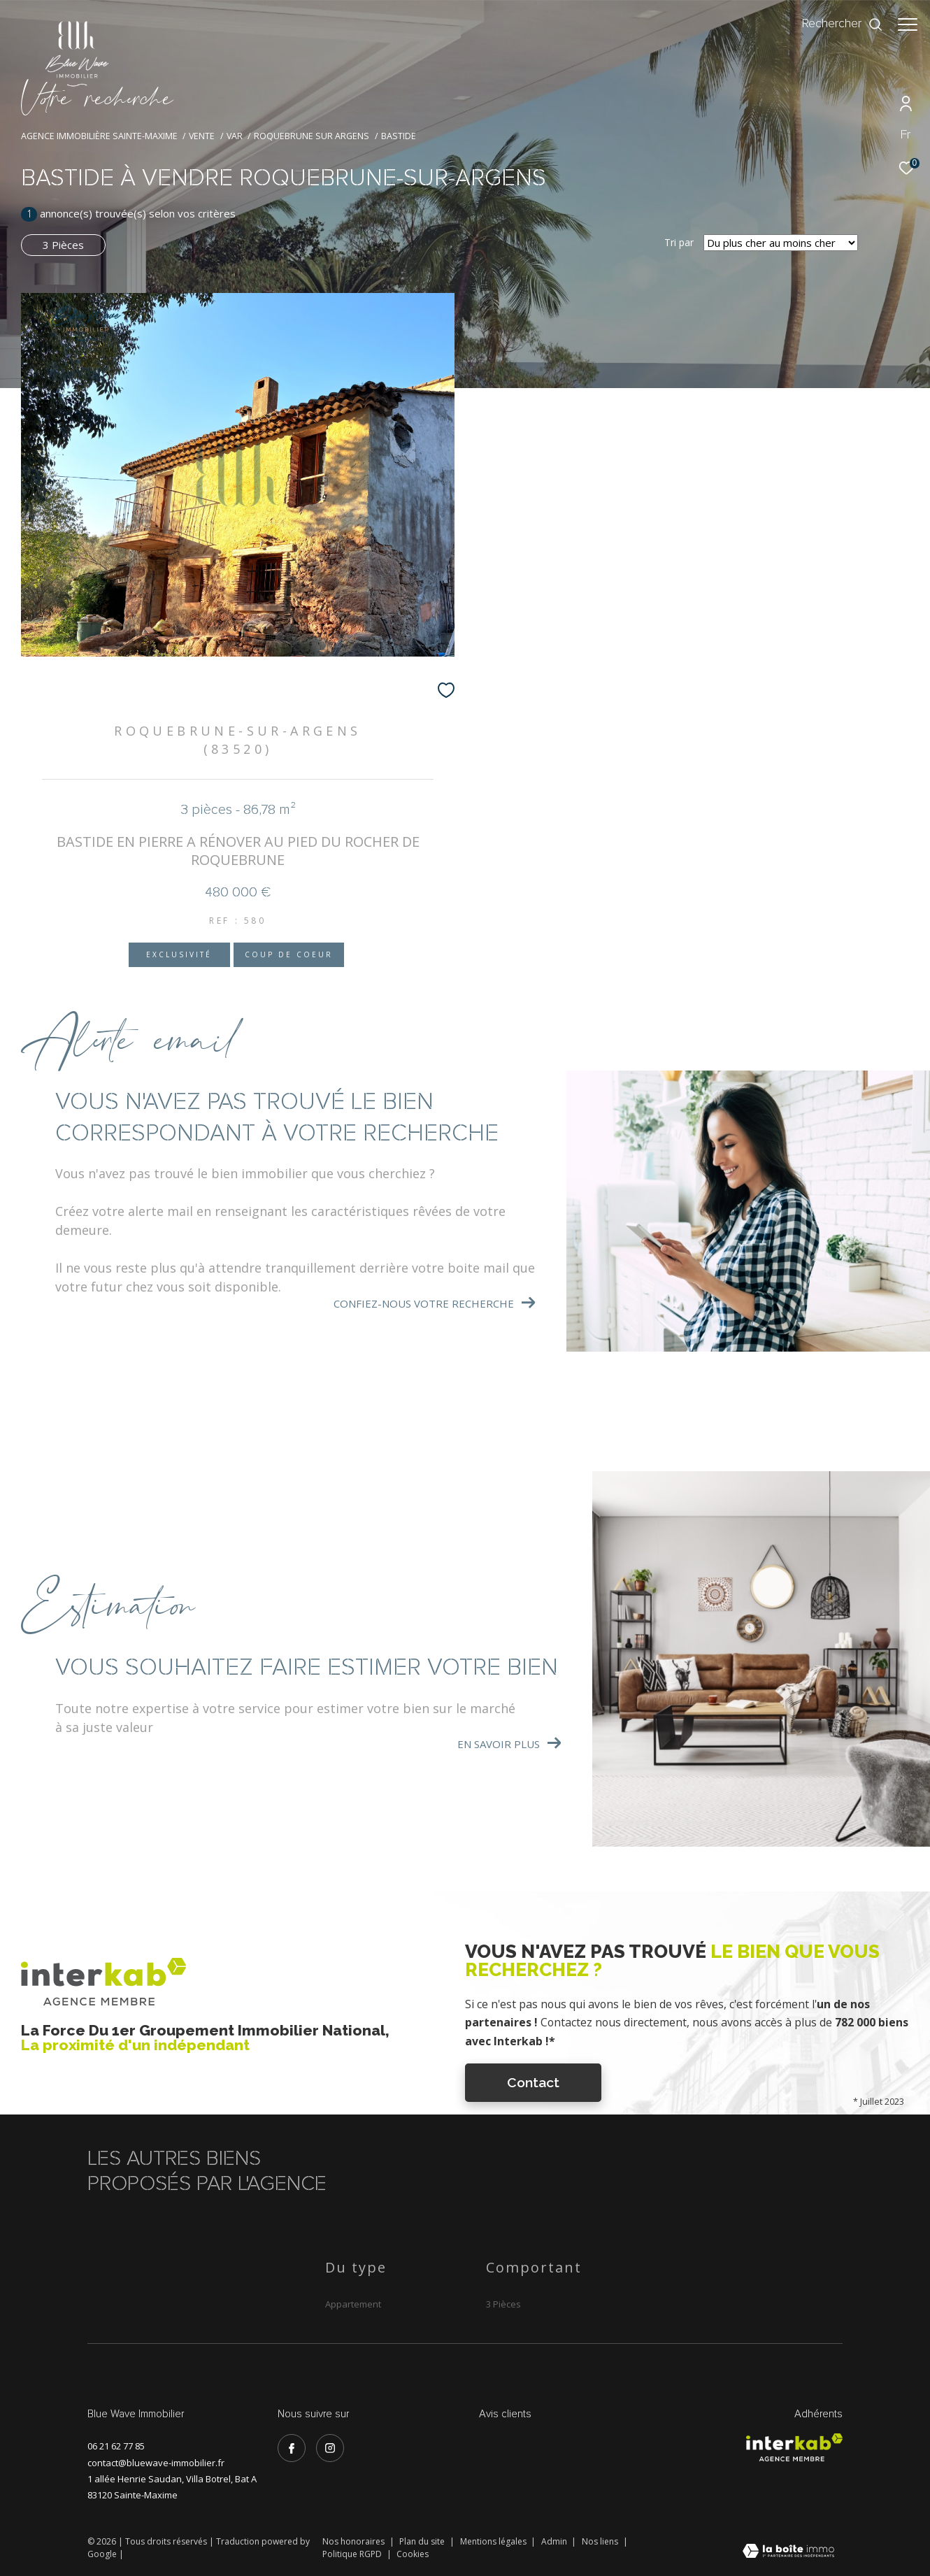  I want to click on [Visiter le site Laboiteimmo - Ouverture dans une nouvelle fenêtre], so click(788, 2552).